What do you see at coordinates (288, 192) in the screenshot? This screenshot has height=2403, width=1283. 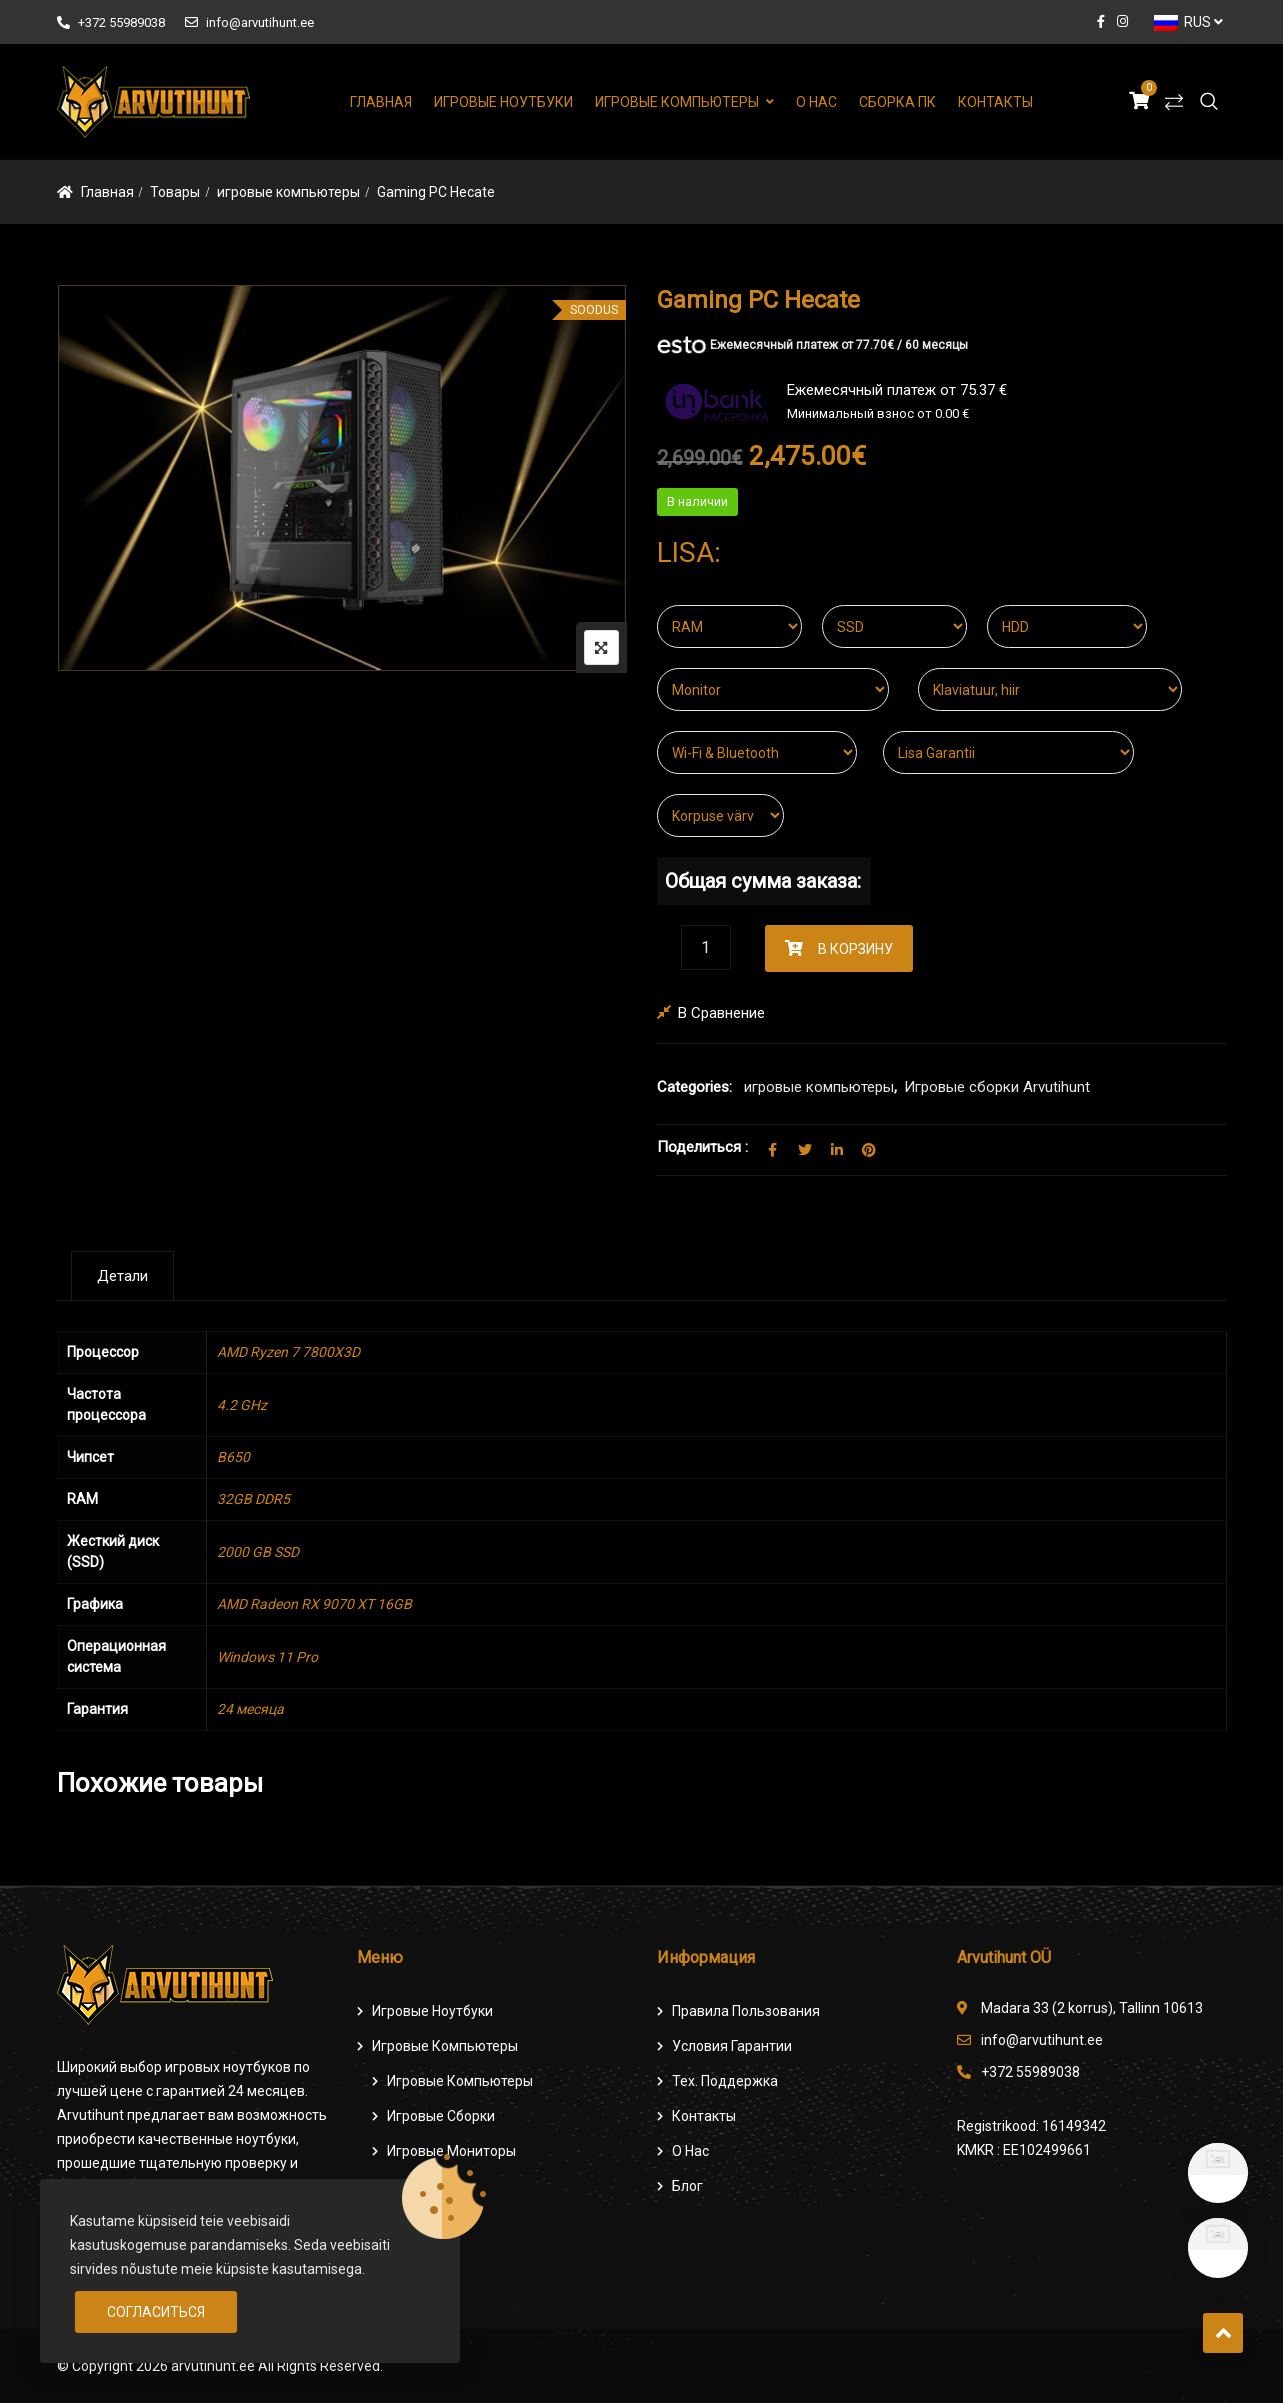 I see `игровые компьютеры` at bounding box center [288, 192].